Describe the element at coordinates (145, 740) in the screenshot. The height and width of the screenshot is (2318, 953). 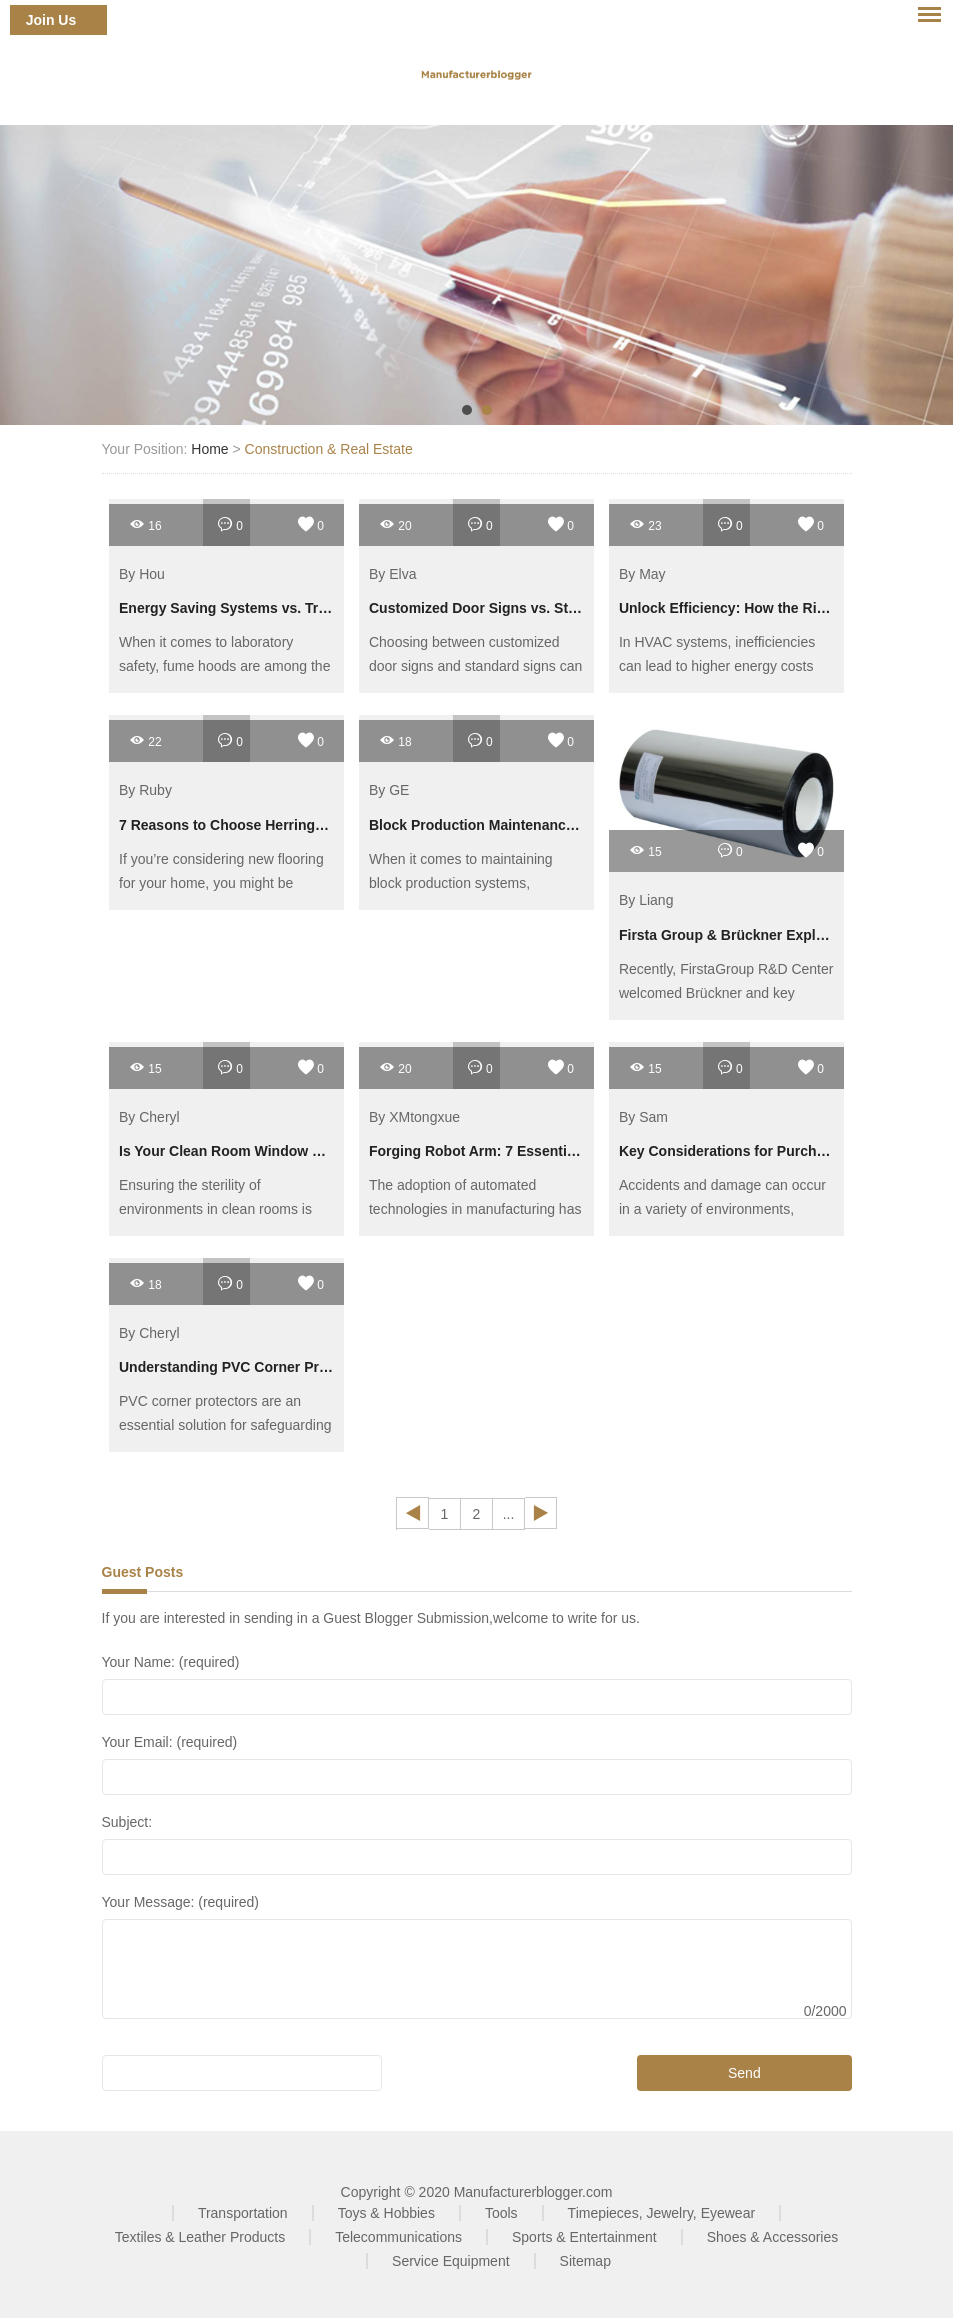
I see `22` at that location.